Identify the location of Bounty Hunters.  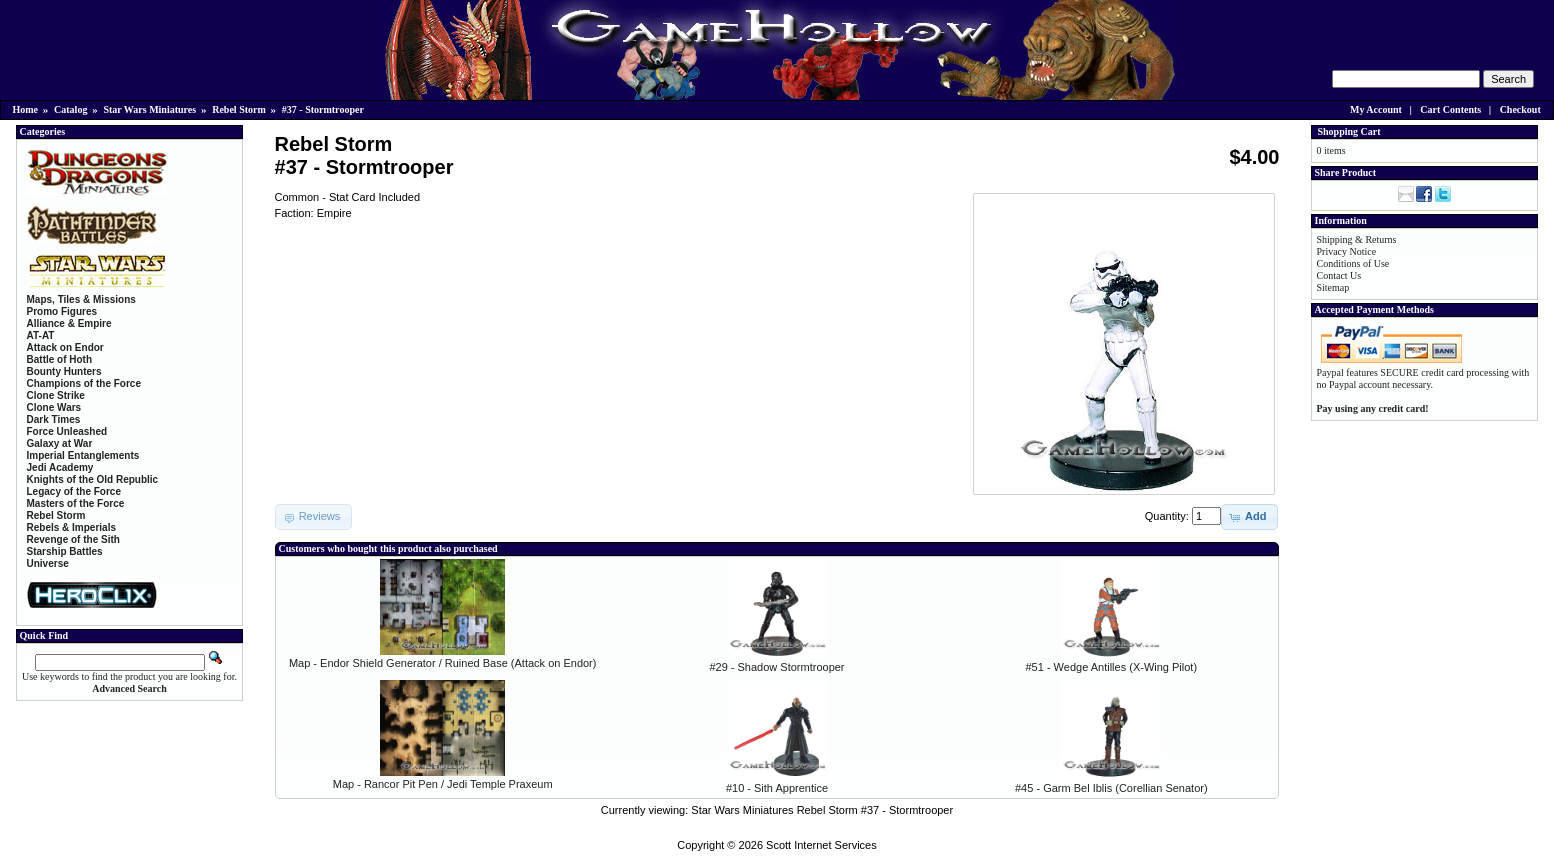
(64, 371).